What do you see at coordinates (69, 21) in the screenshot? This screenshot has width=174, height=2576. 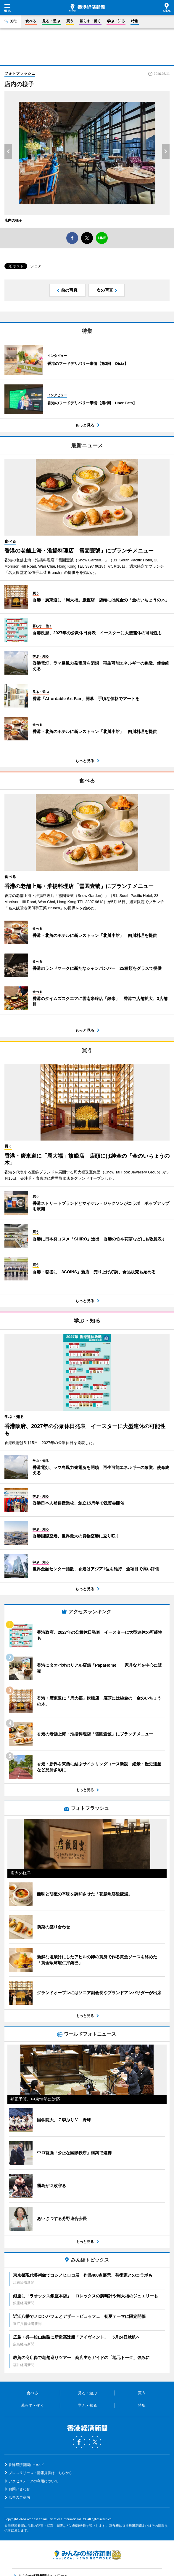 I see `買う` at bounding box center [69, 21].